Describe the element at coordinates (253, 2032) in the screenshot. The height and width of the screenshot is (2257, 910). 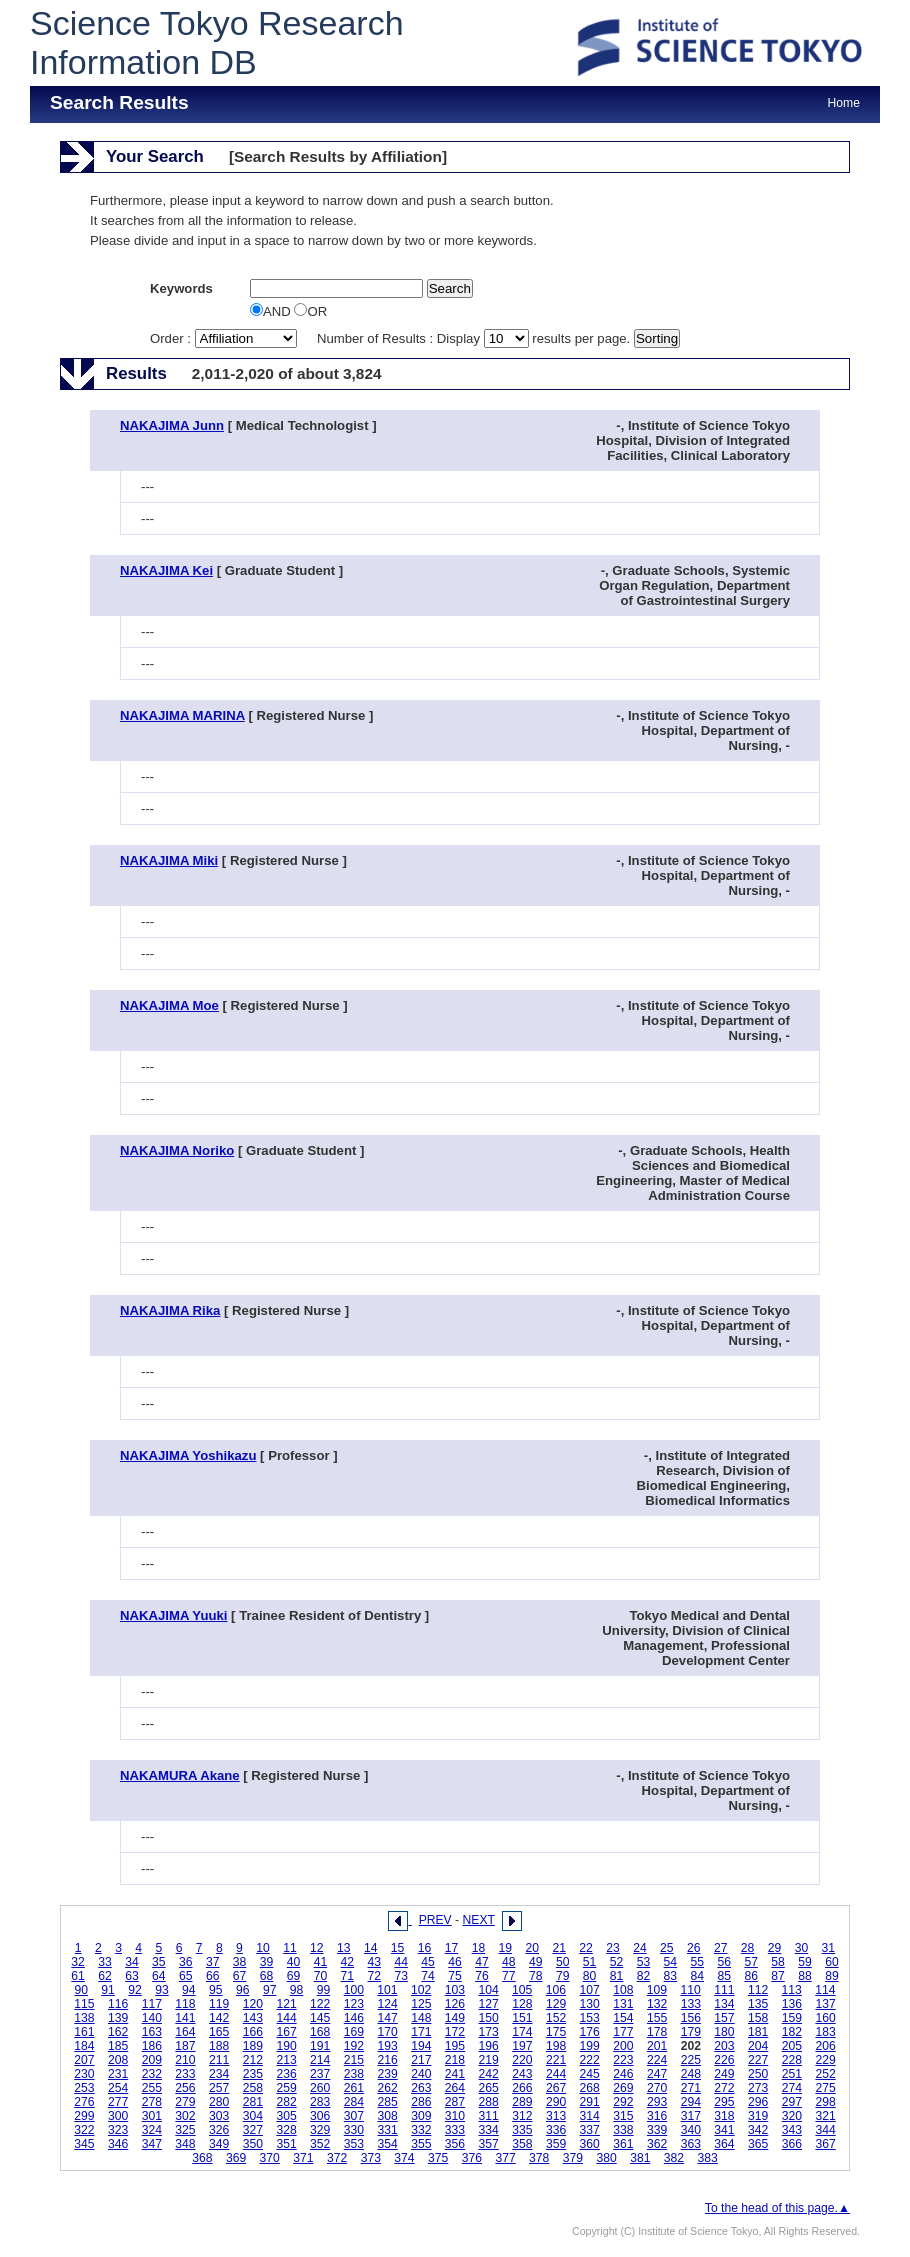
I see `166` at that location.